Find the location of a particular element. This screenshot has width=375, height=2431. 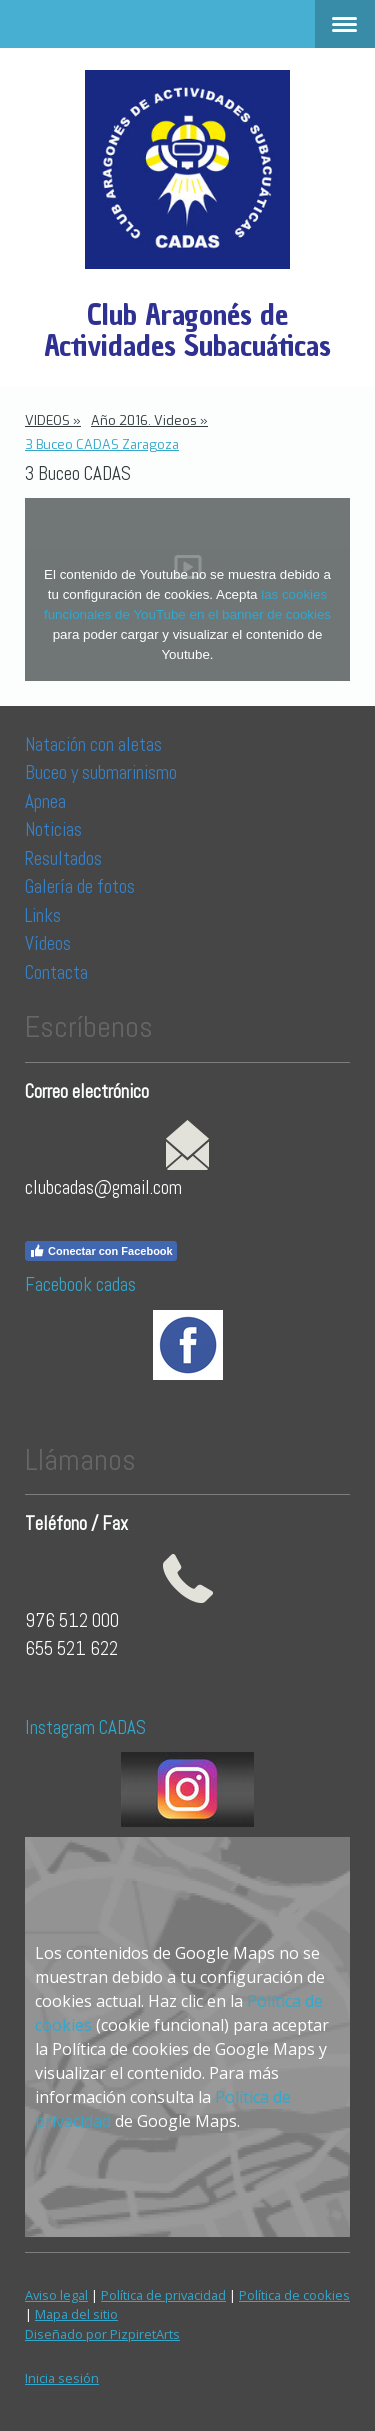

Conectar con Facebook is located at coordinates (101, 1251).